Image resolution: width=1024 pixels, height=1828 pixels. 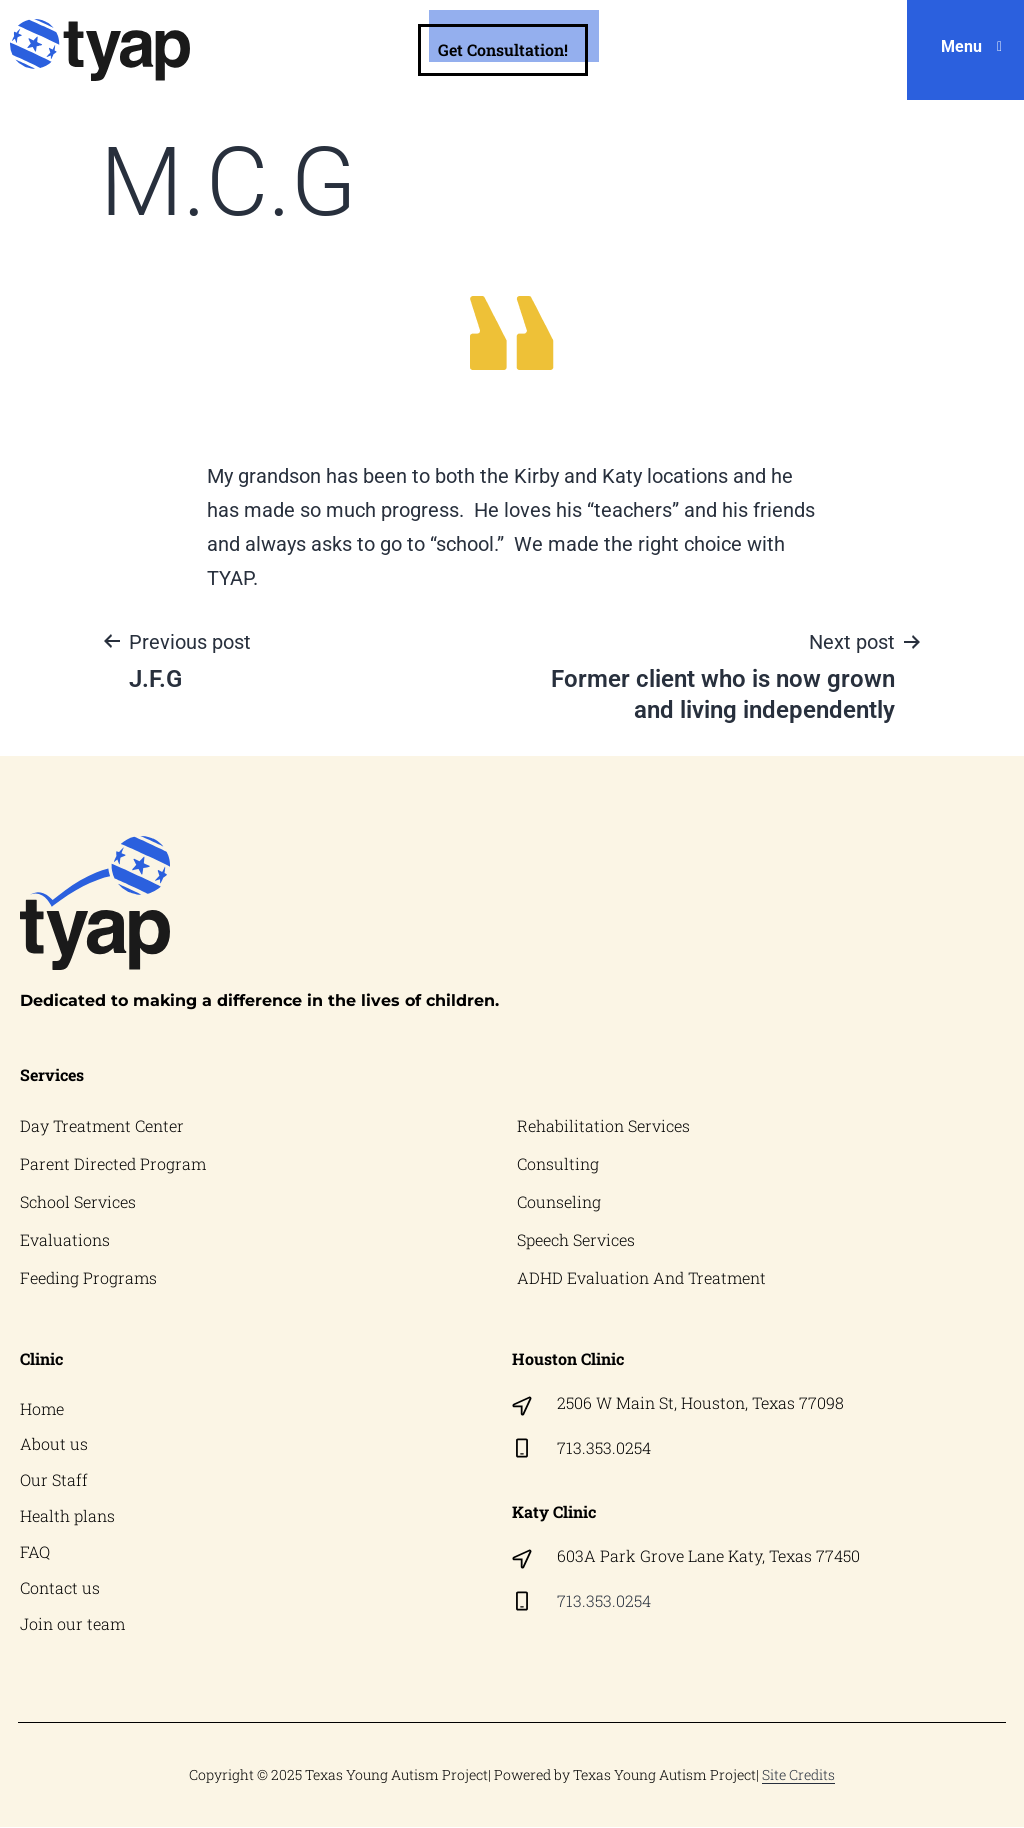 I want to click on Join our team, so click(x=72, y=1624).